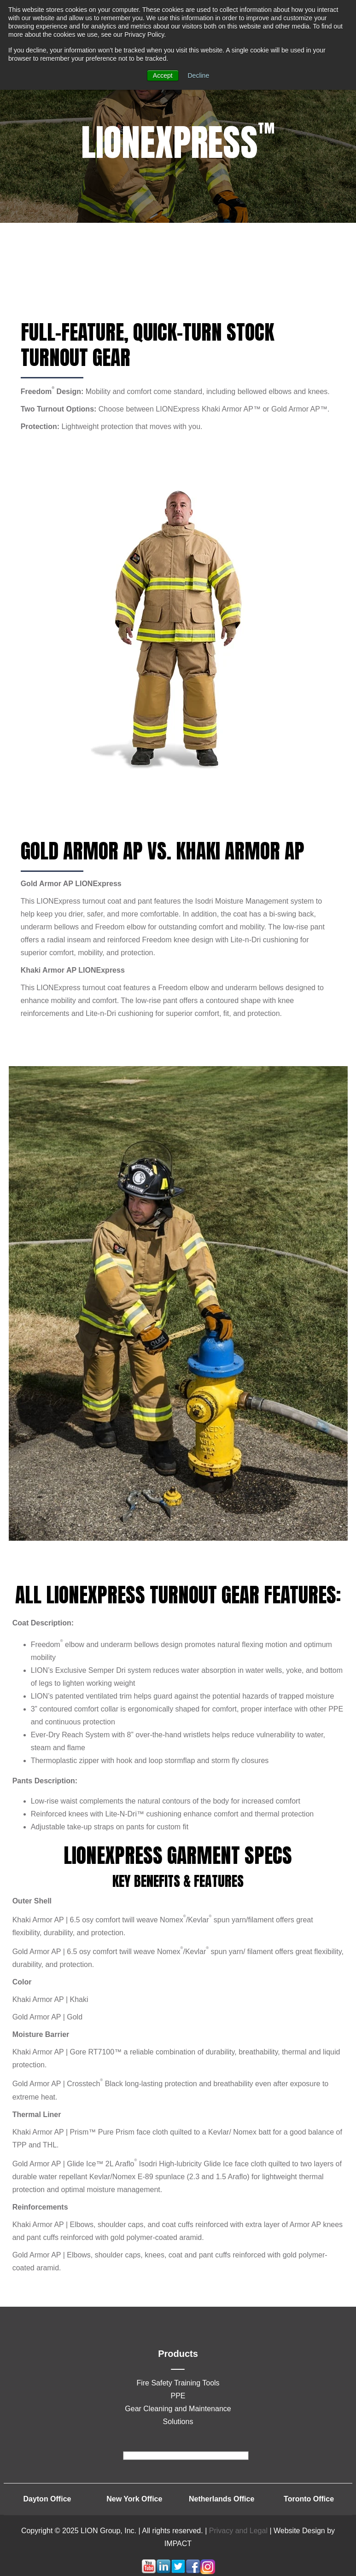 This screenshot has height=2576, width=356. I want to click on [Follow me link: linkedin], so click(163, 2572).